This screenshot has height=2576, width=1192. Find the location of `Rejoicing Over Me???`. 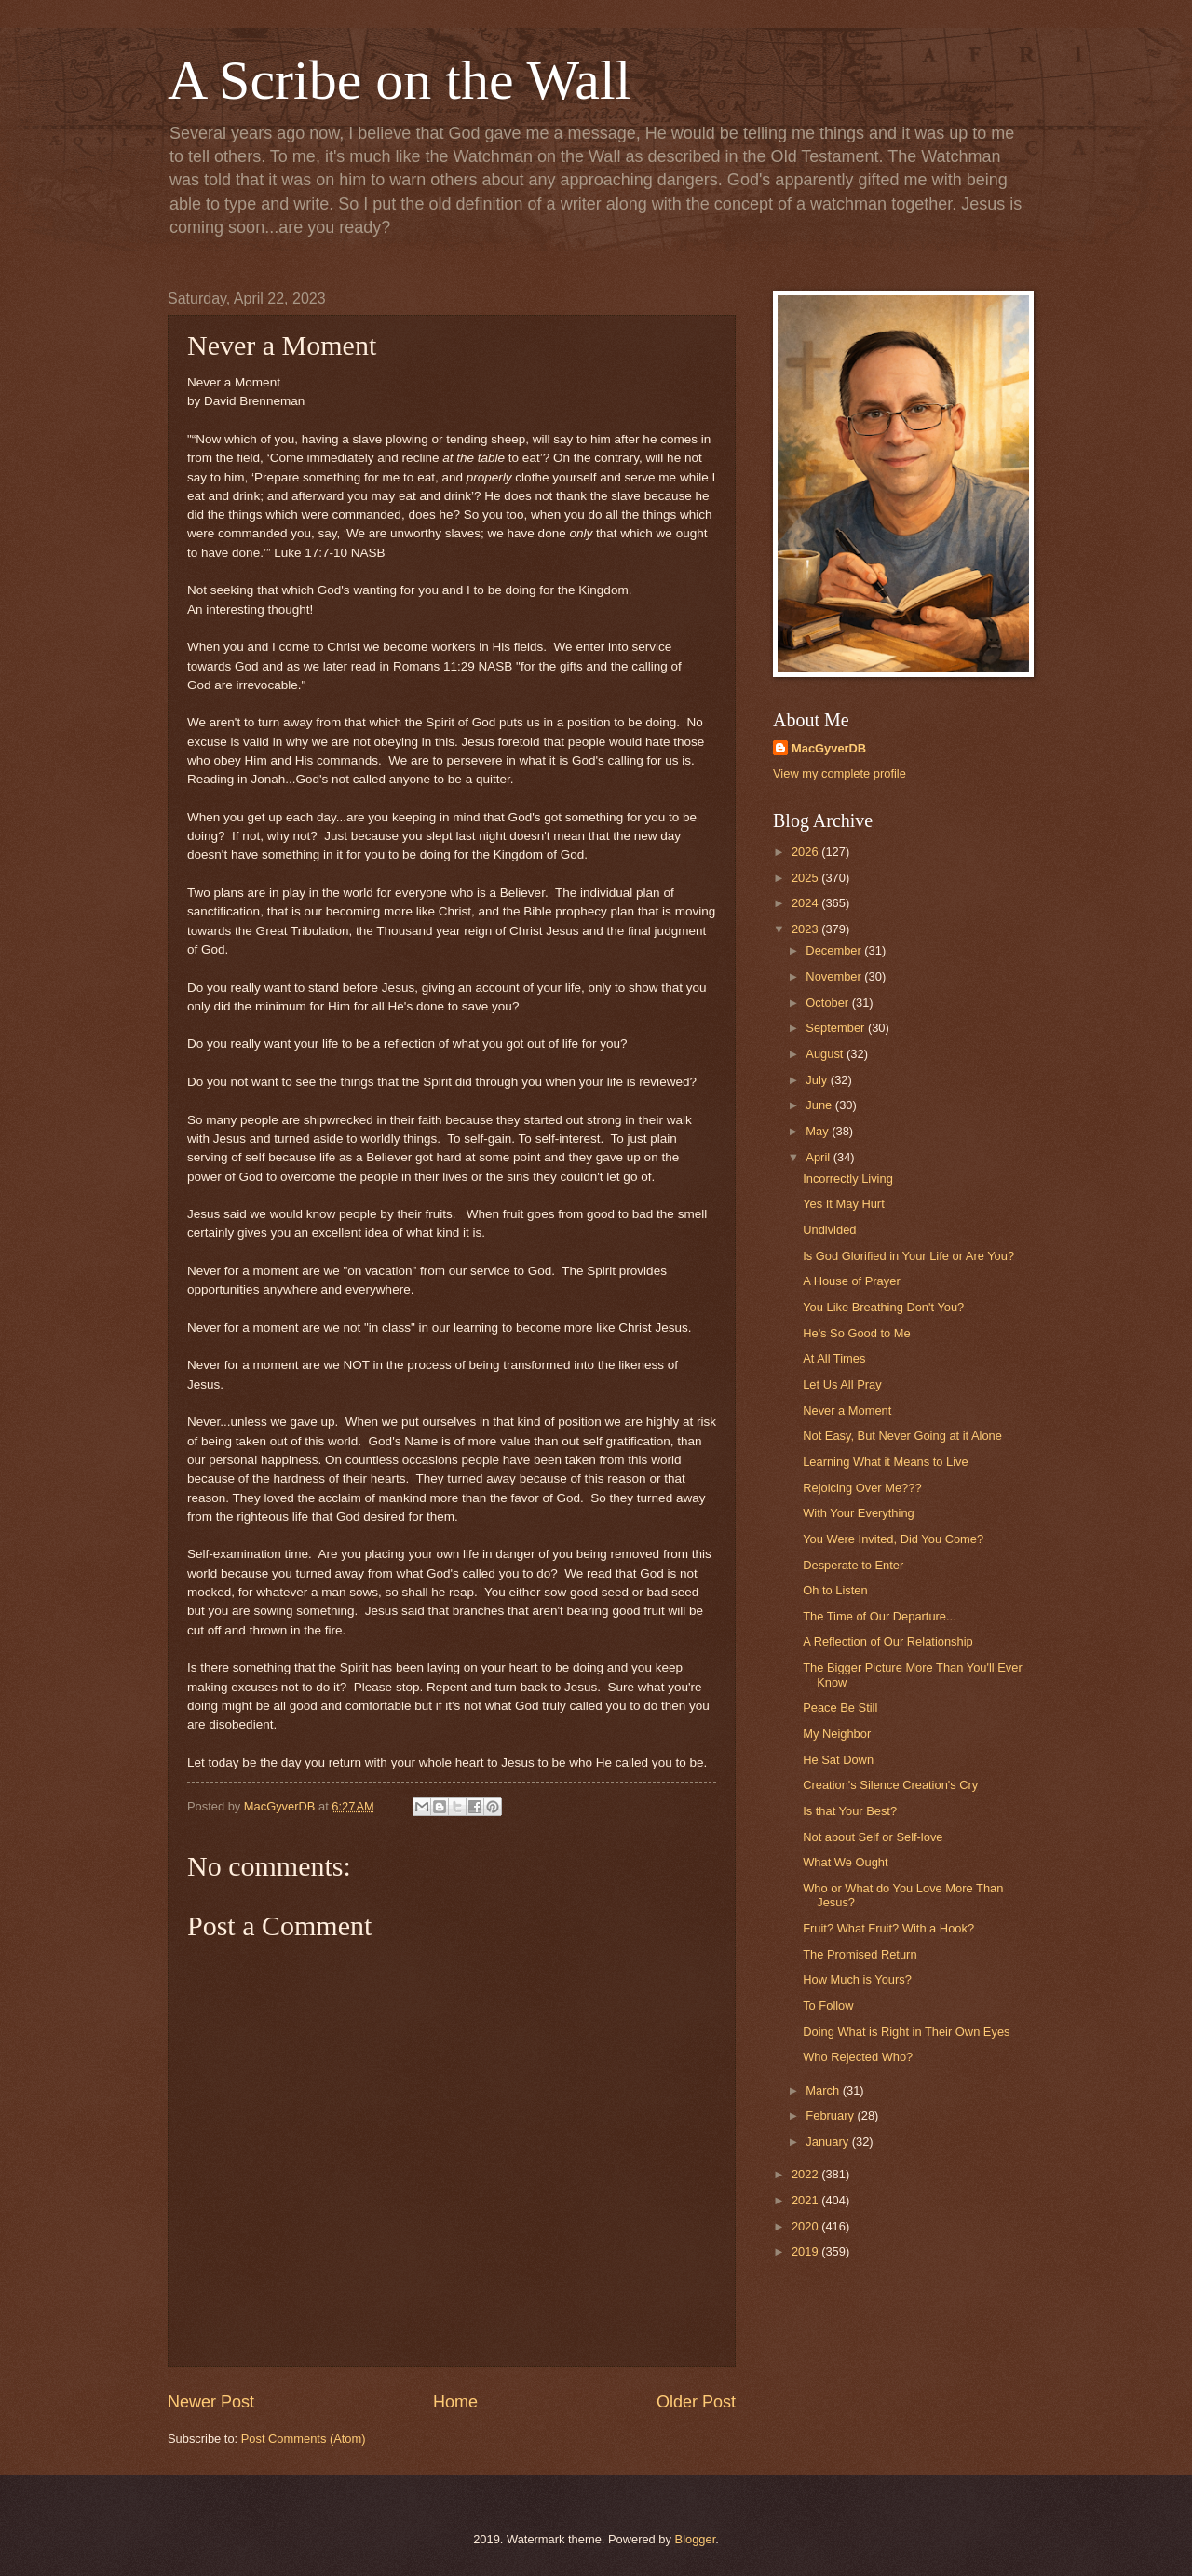

Rejoicing Over Me??? is located at coordinates (862, 1488).